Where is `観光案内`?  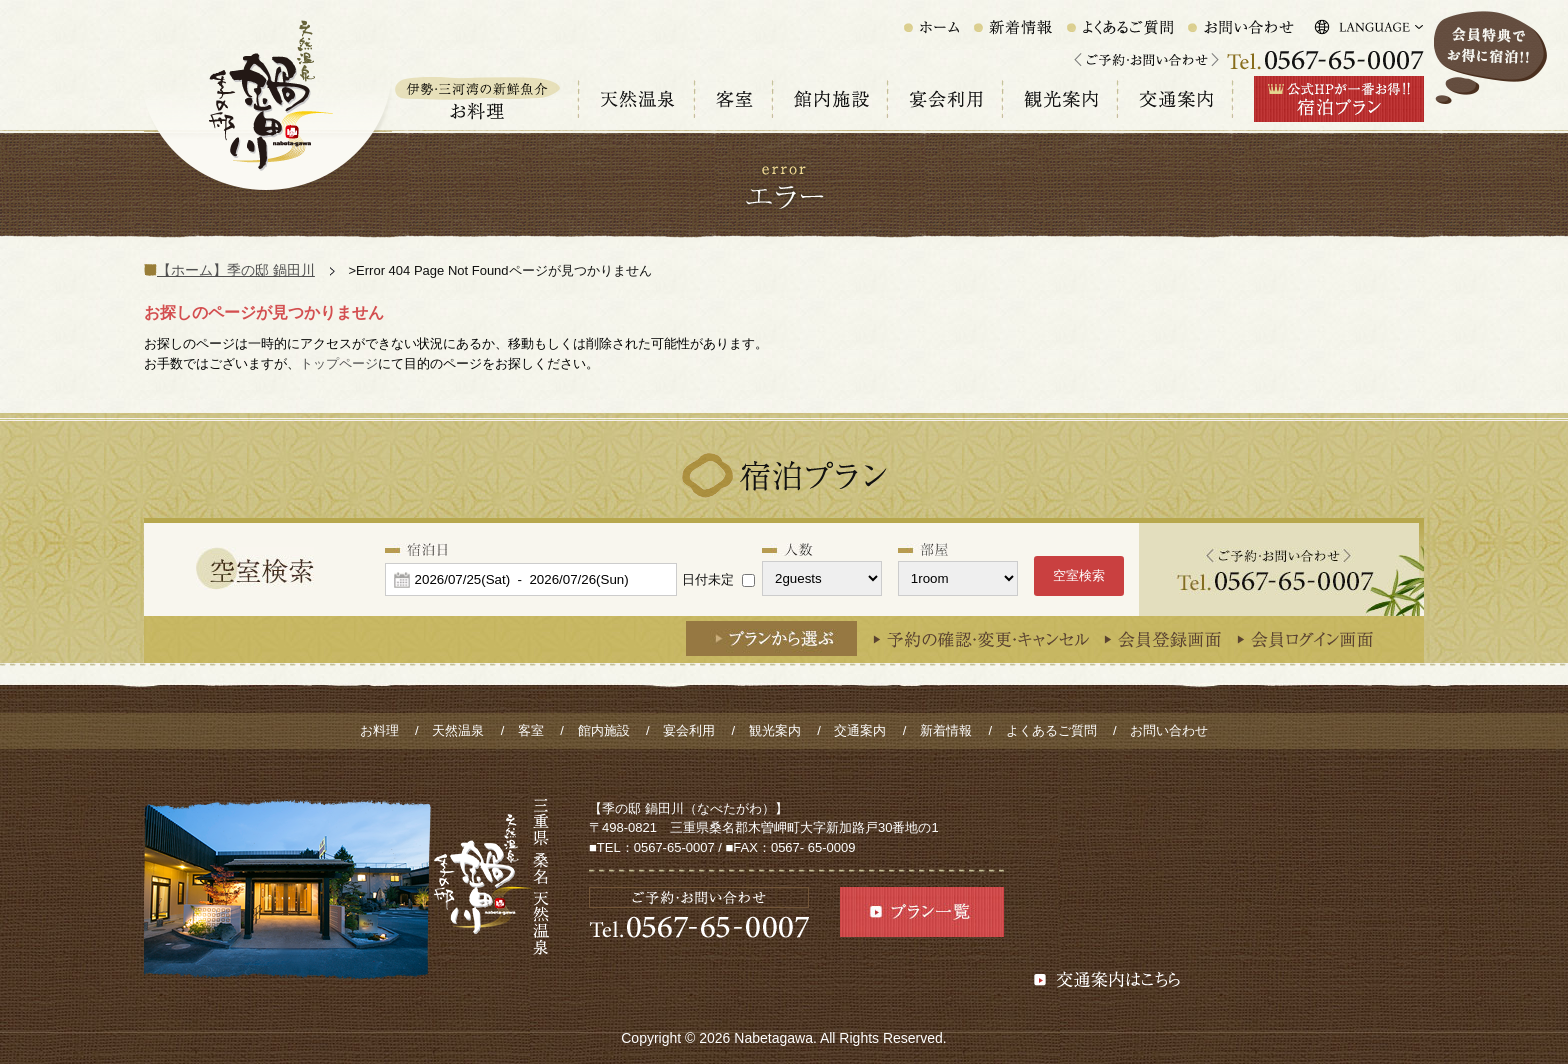
観光案内 is located at coordinates (775, 730).